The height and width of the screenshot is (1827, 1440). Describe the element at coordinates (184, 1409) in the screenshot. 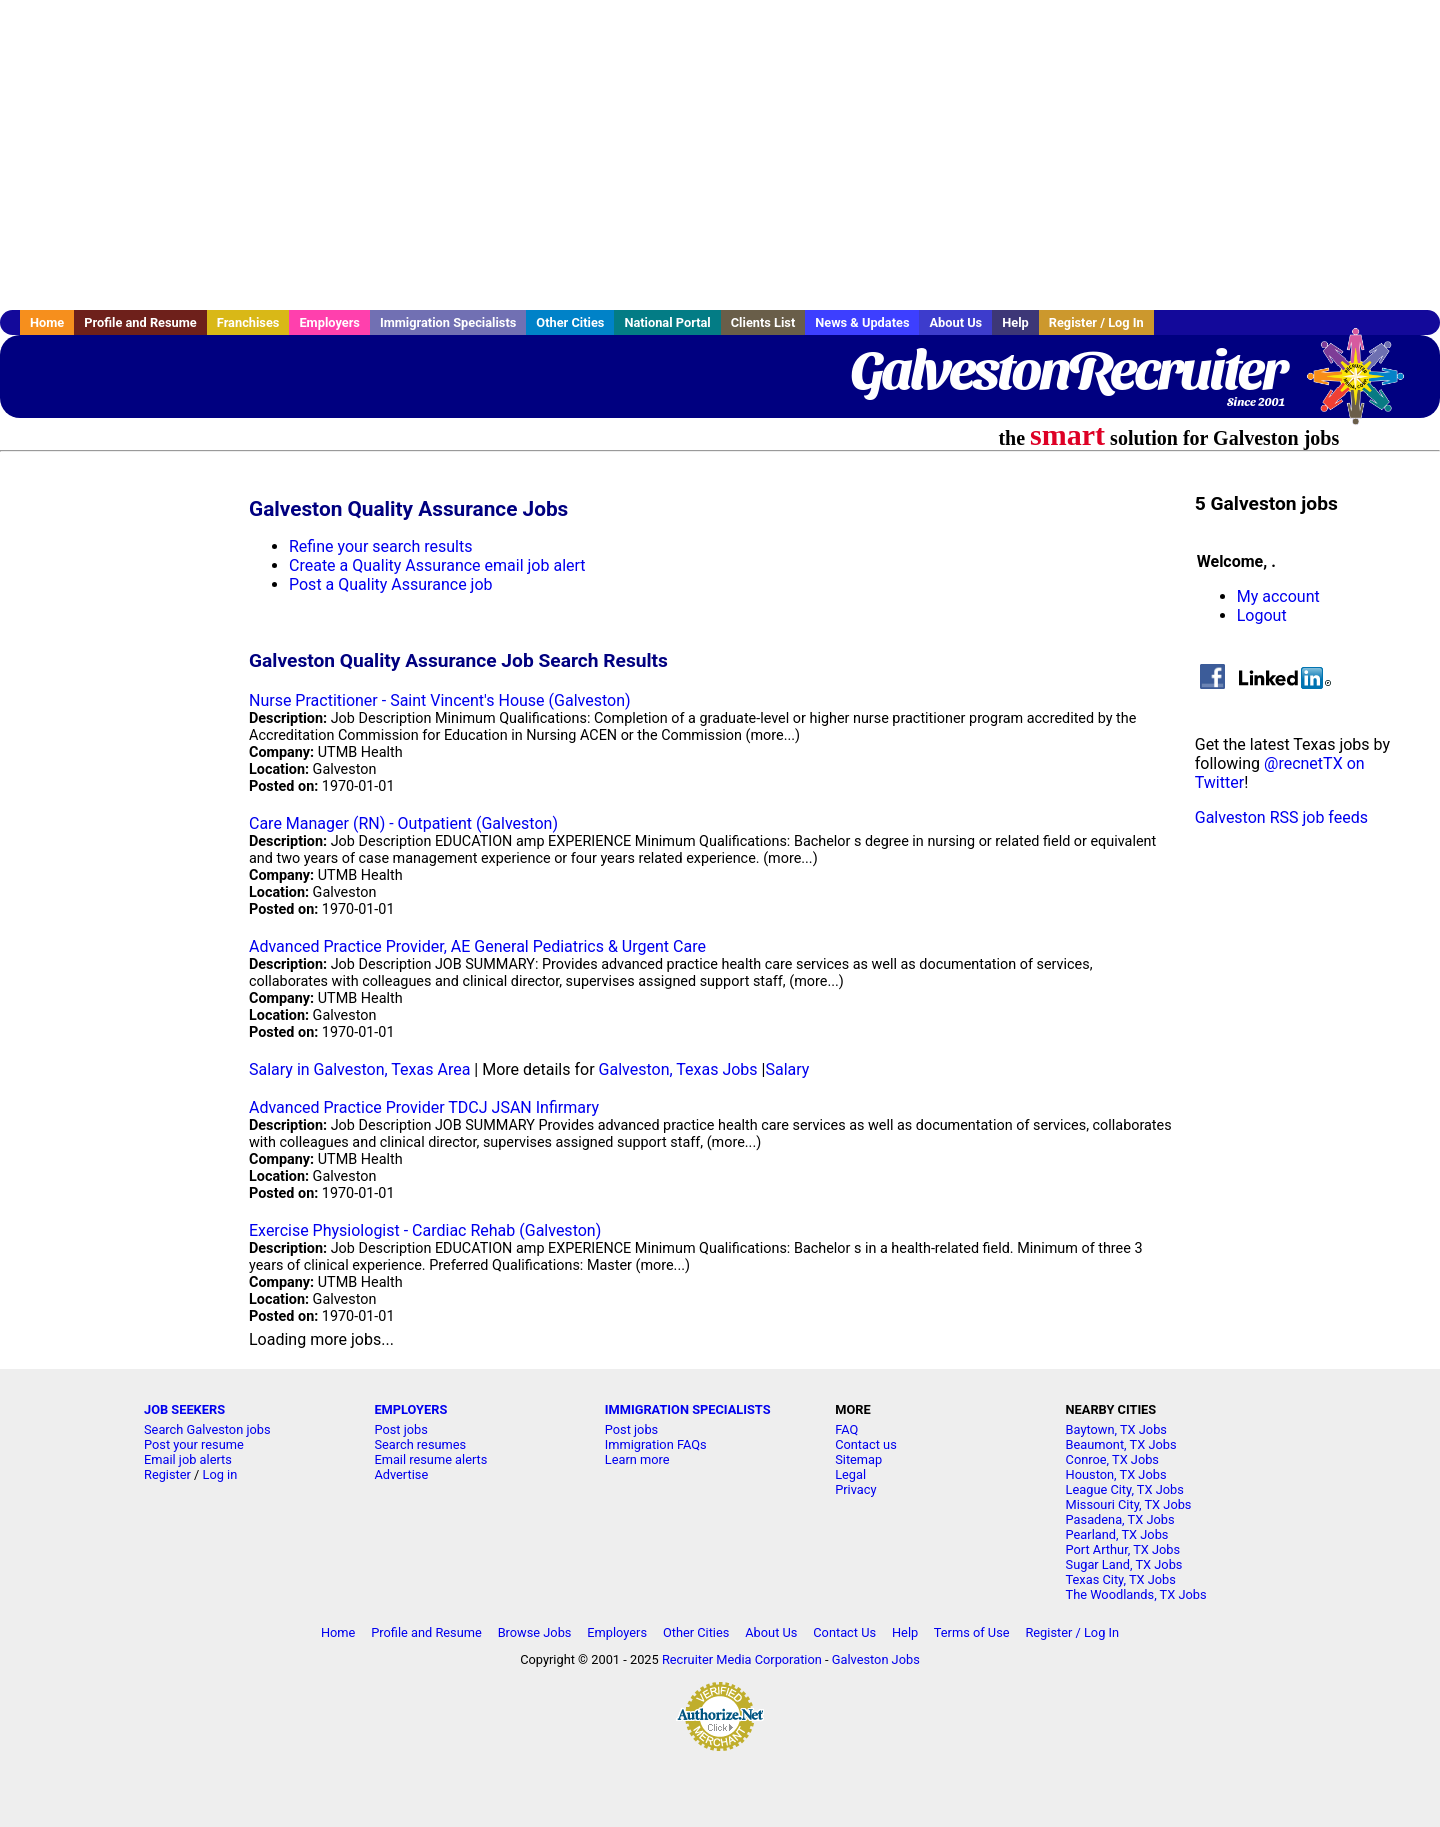

I see `JOB SEEKERS` at that location.